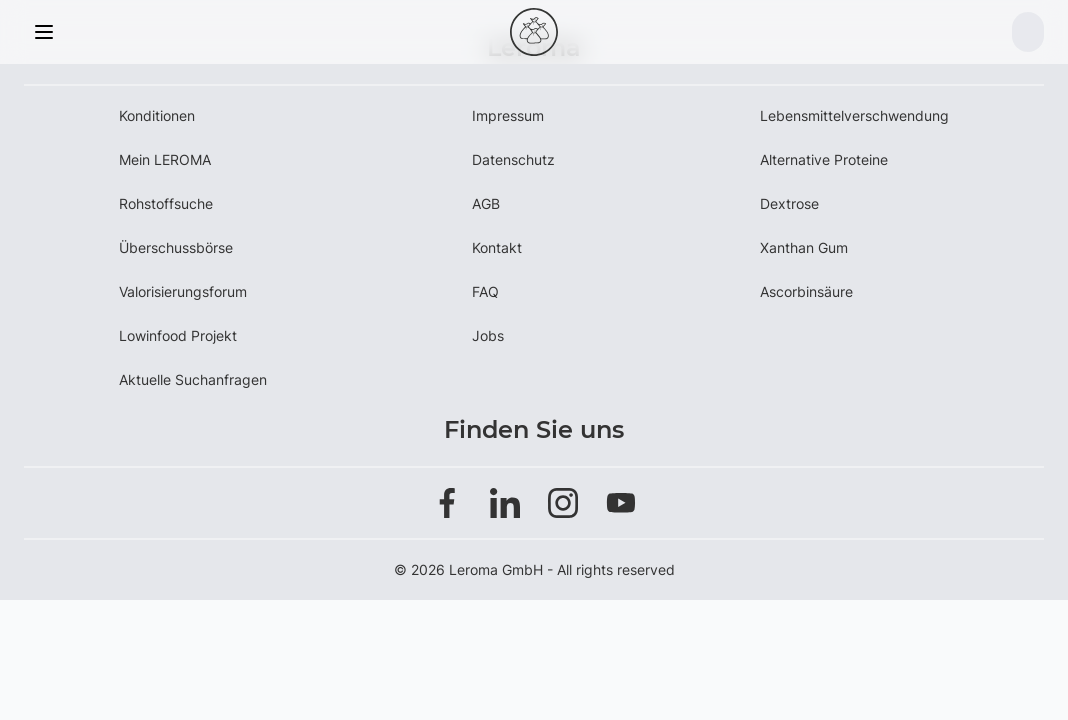  Describe the element at coordinates (485, 291) in the screenshot. I see `FAQ` at that location.